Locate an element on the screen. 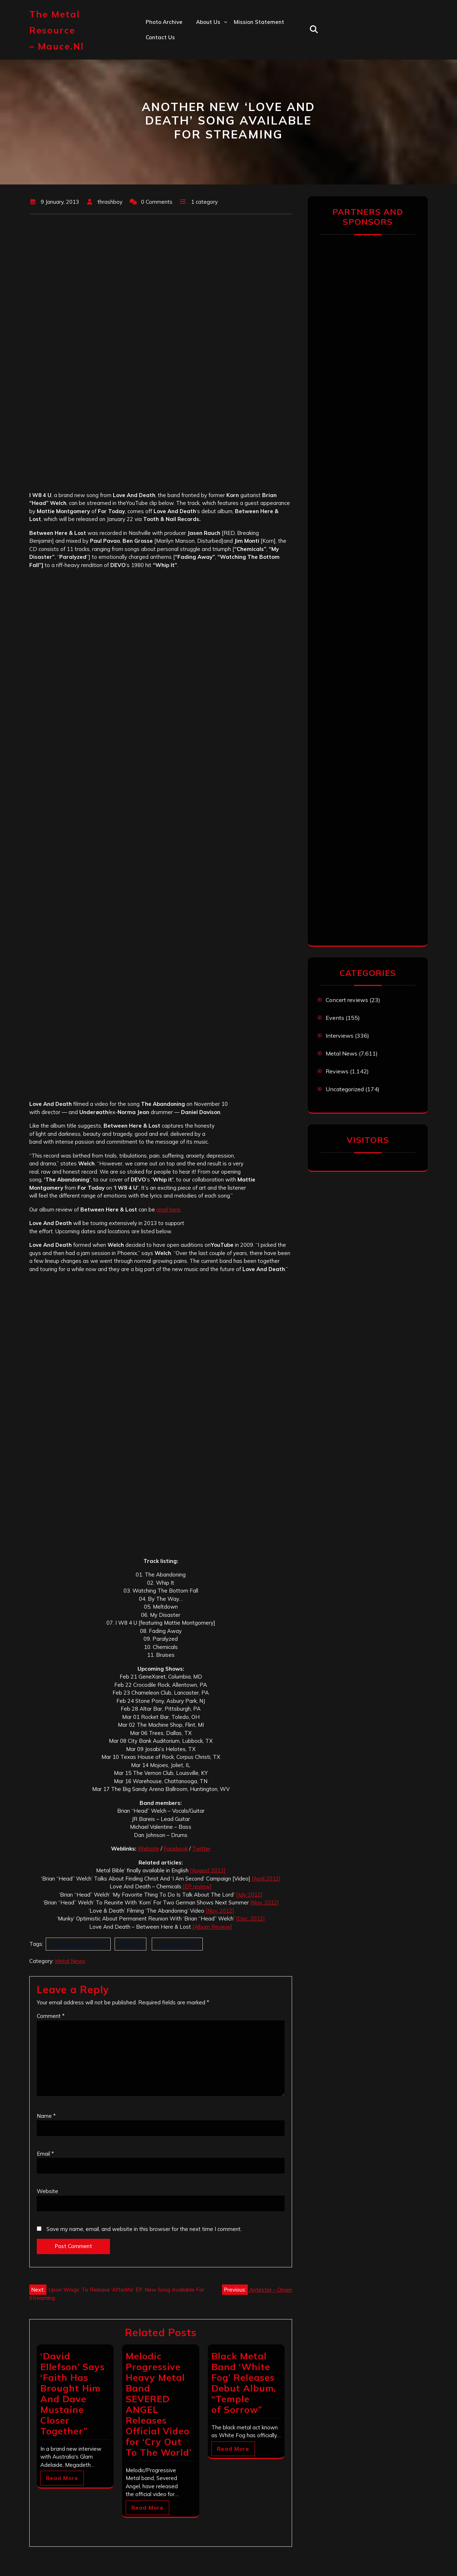  Email is located at coordinates (45, 2153).